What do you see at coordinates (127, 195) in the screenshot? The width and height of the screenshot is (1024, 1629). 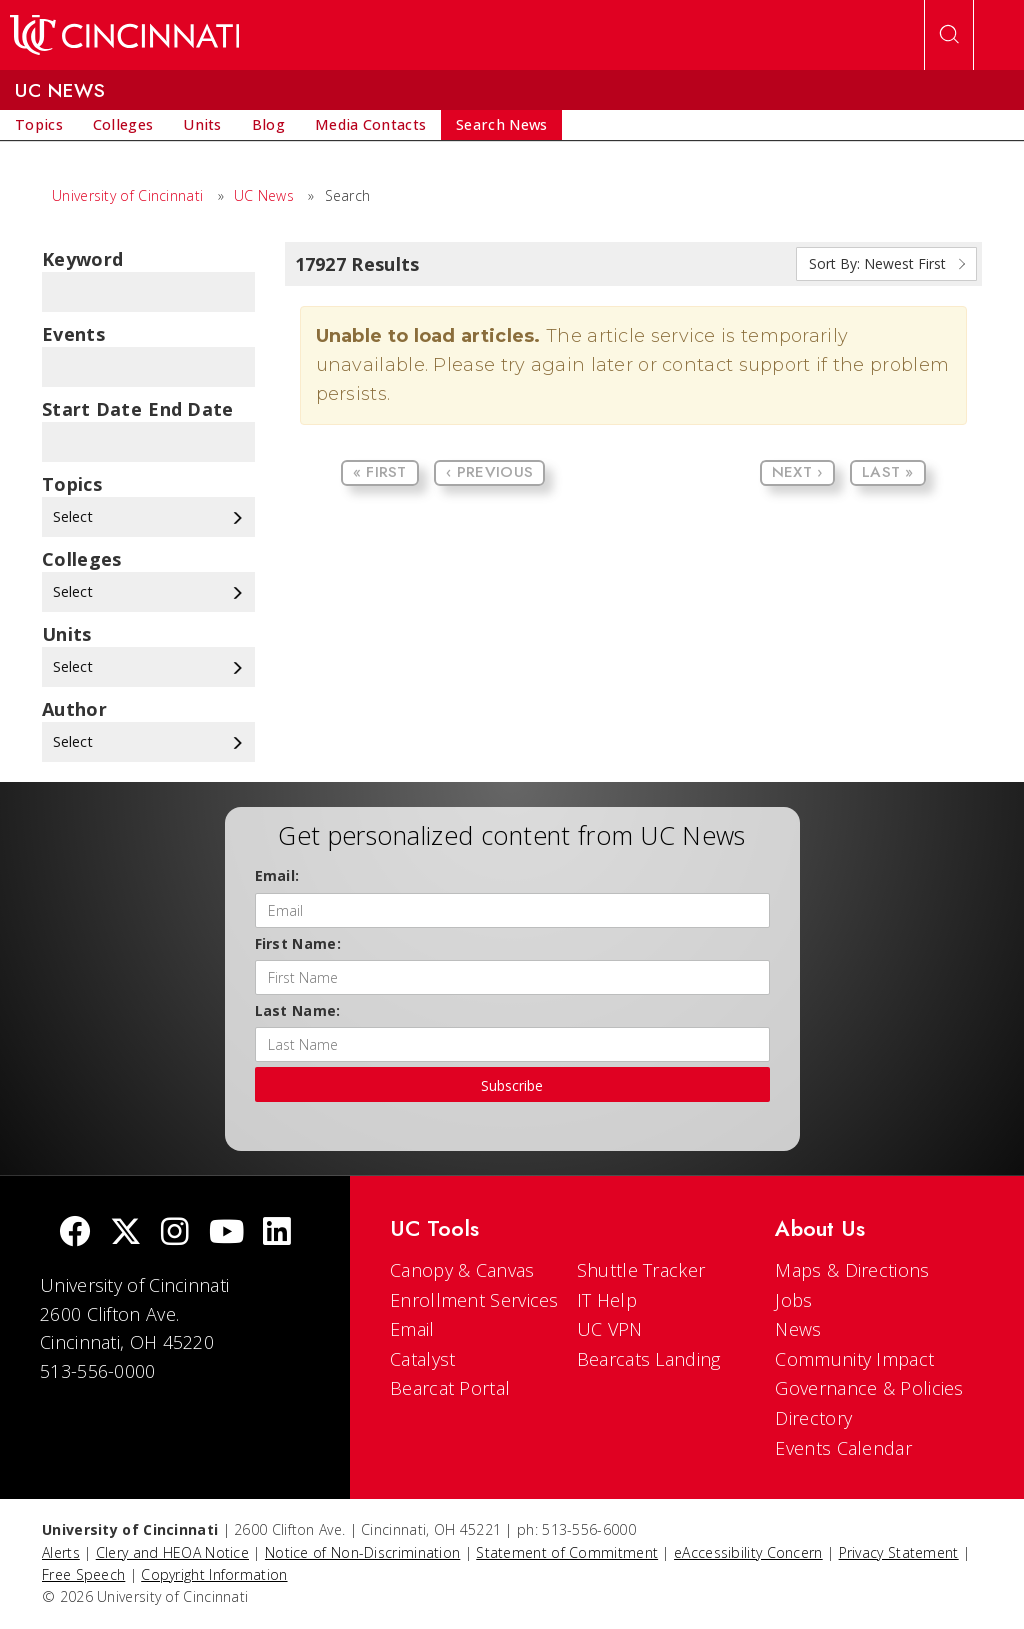 I see `University of Cincinnati` at bounding box center [127, 195].